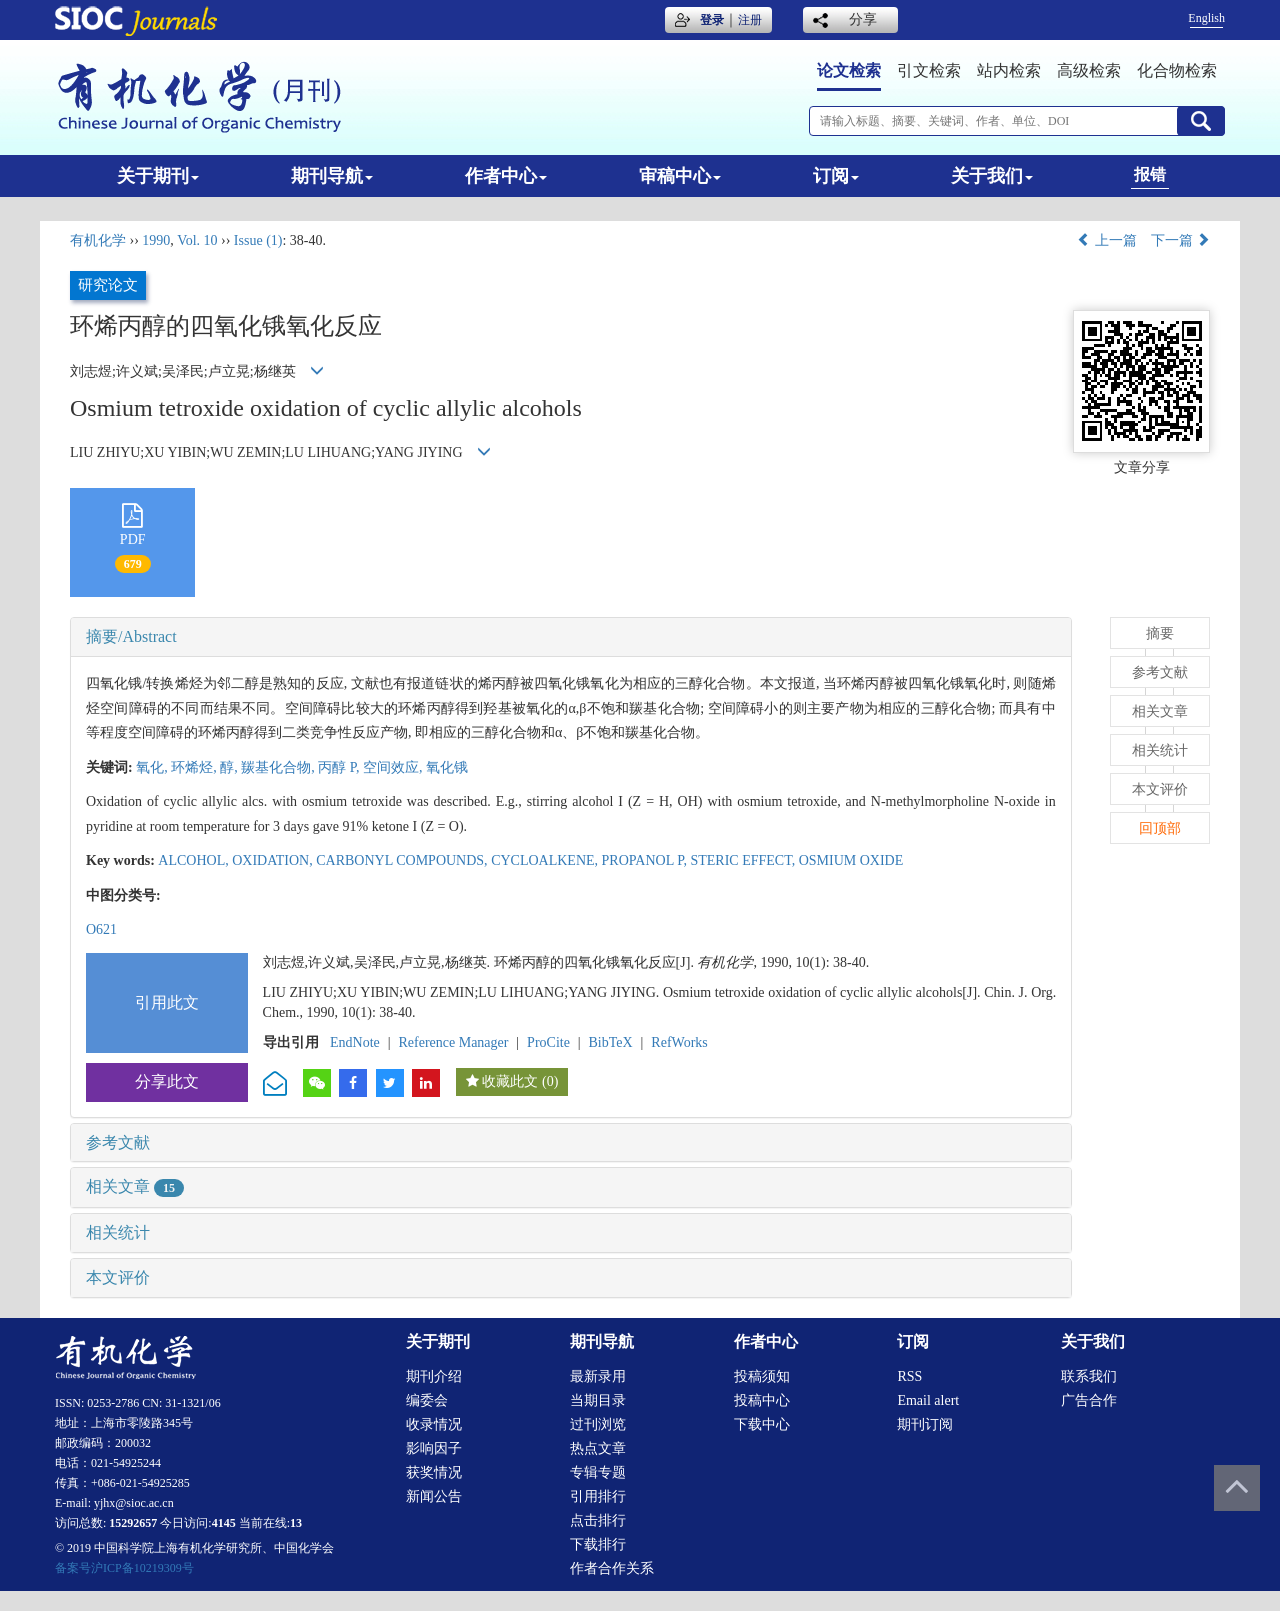 Image resolution: width=1280 pixels, height=1611 pixels. What do you see at coordinates (1089, 70) in the screenshot?
I see `高级检索` at bounding box center [1089, 70].